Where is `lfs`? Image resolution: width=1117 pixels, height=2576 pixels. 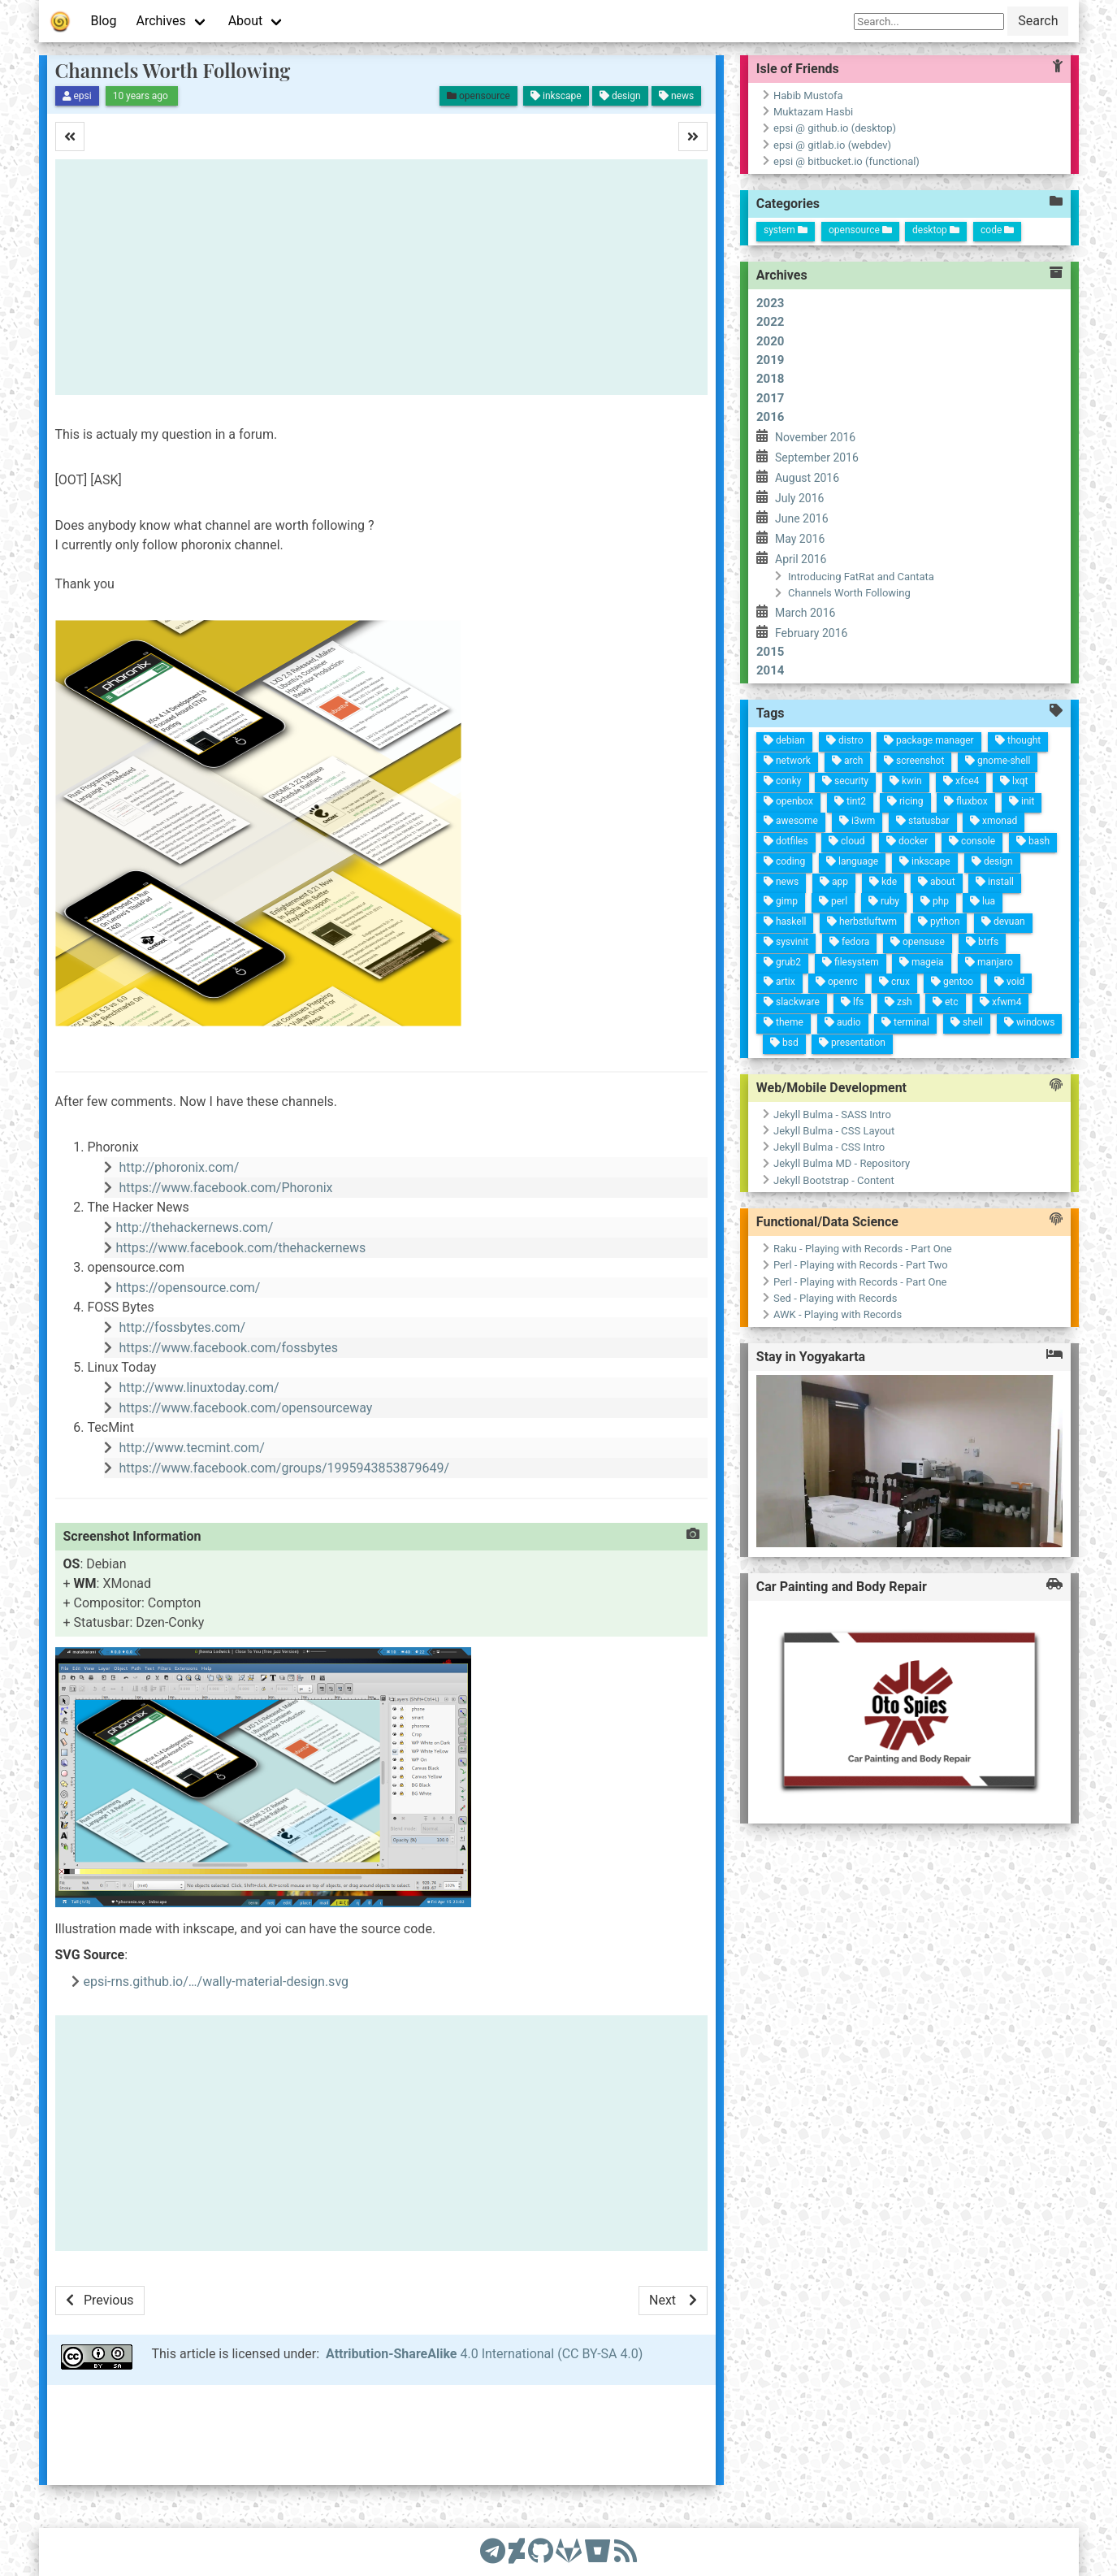 lfs is located at coordinates (771, 928).